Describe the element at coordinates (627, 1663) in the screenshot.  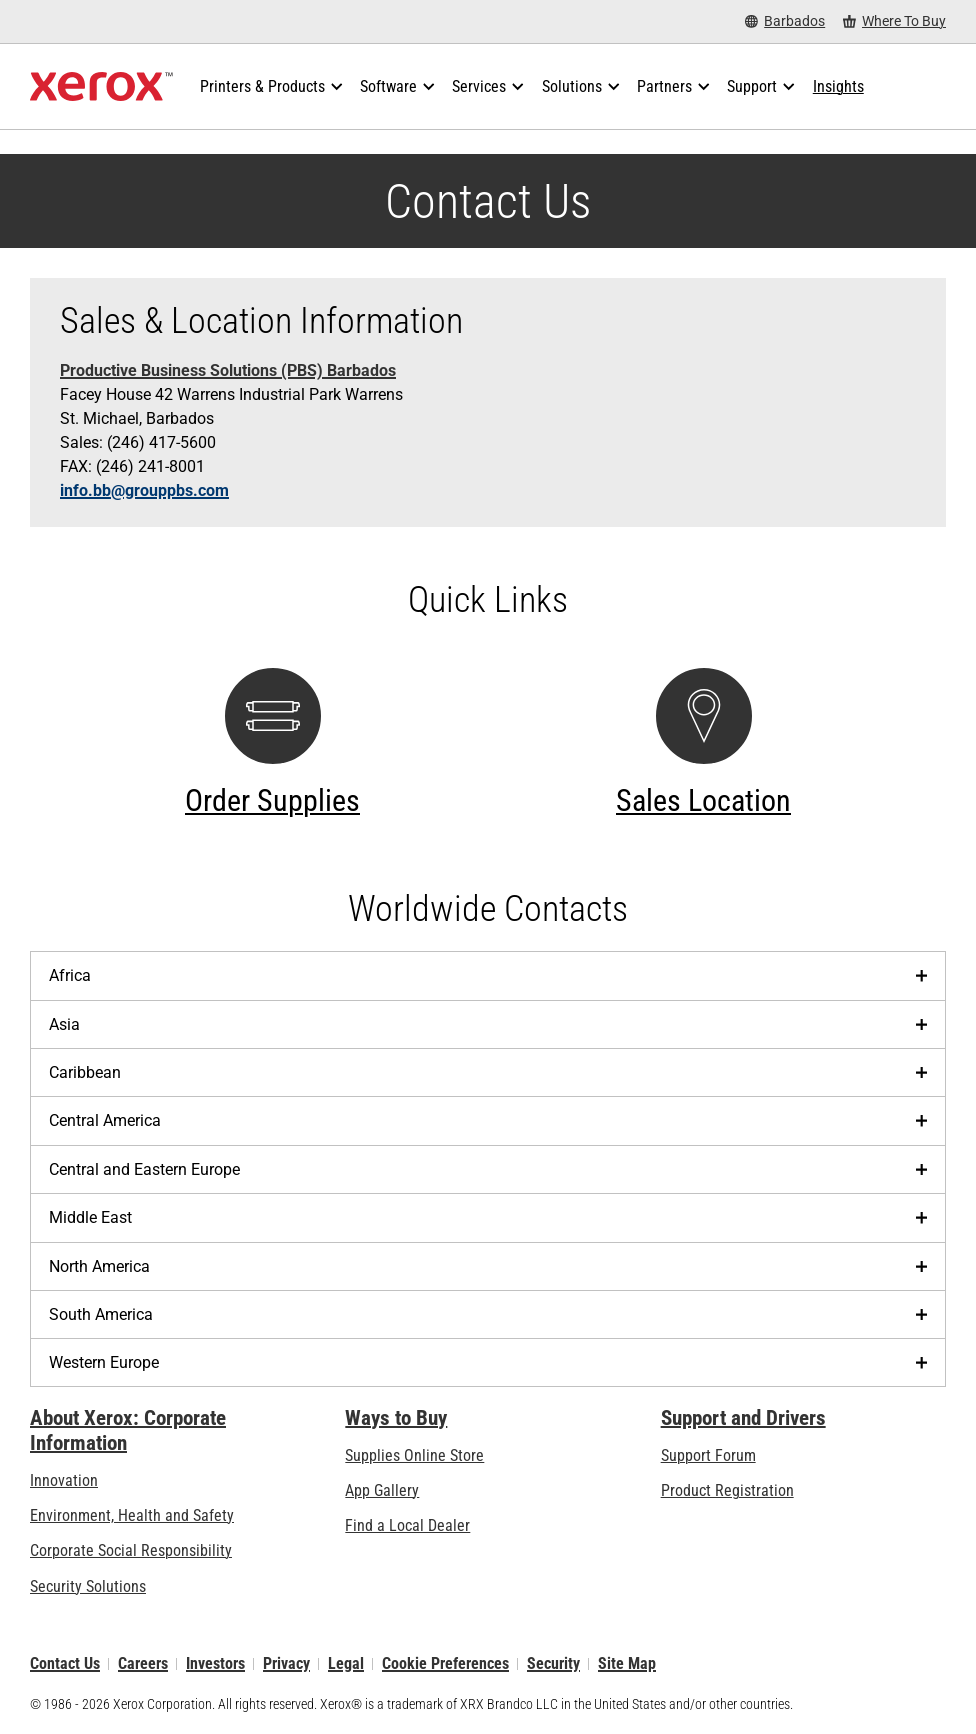
I see `Site Map` at that location.